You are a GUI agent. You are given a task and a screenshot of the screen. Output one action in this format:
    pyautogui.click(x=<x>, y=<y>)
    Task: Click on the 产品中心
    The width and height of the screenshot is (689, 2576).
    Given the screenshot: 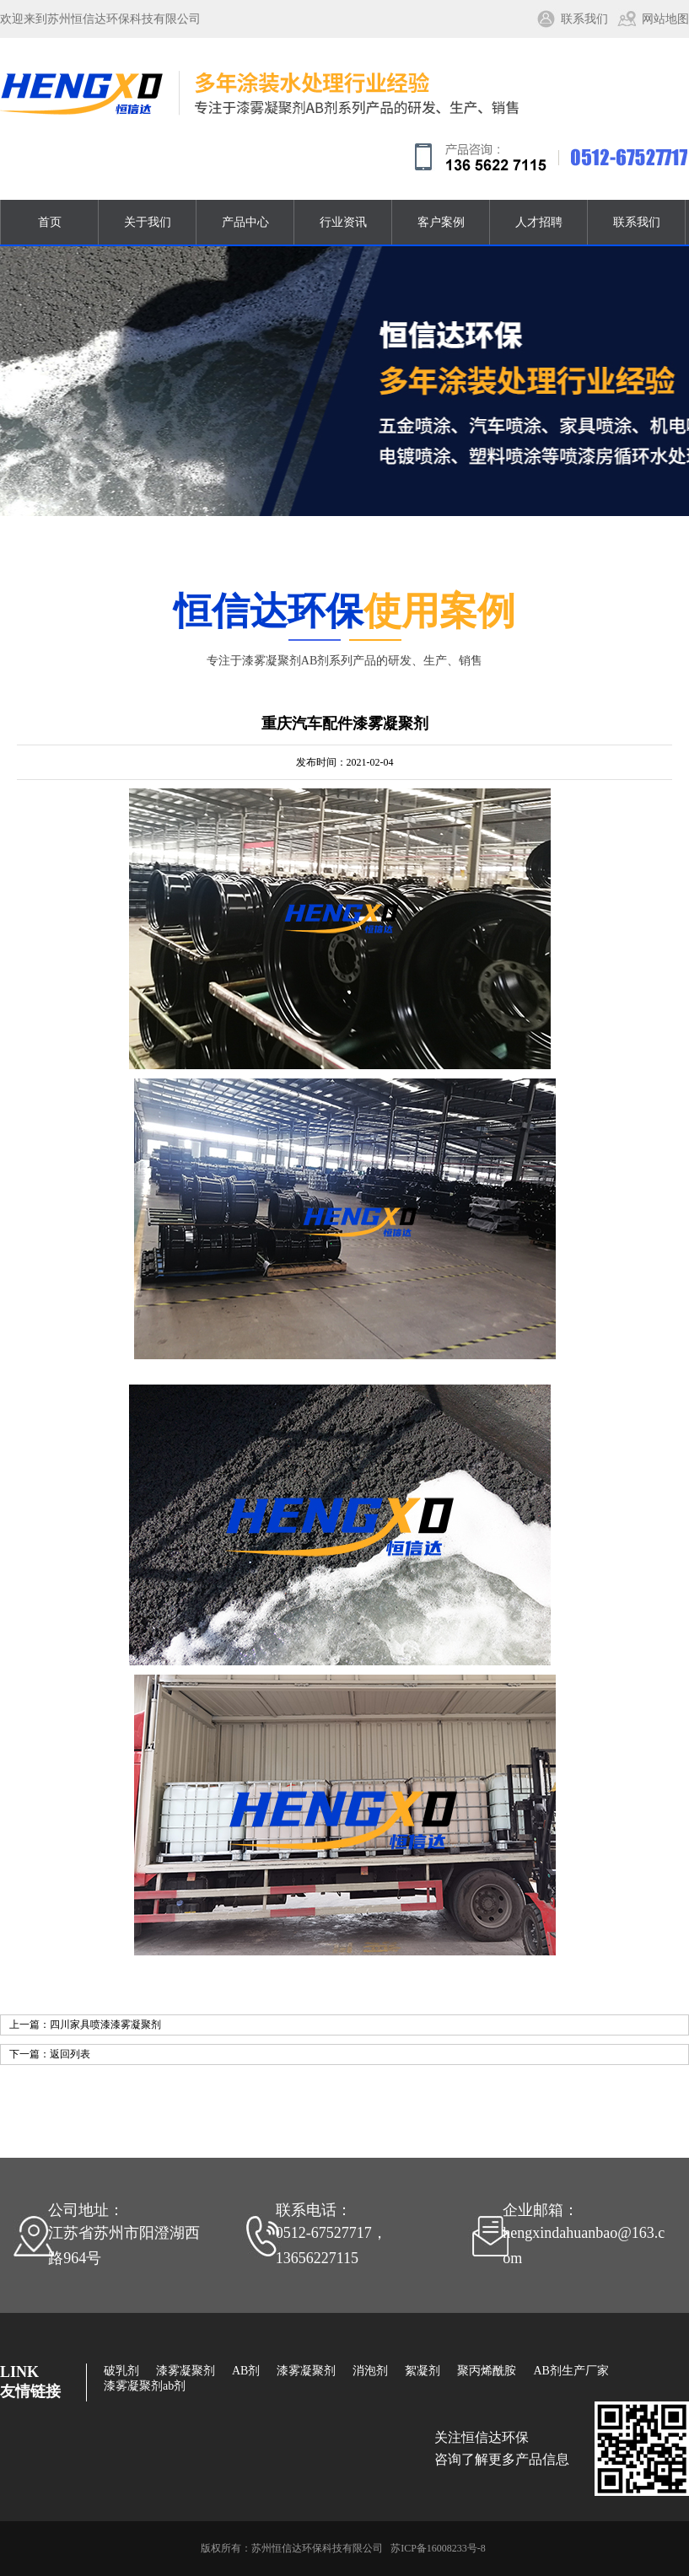 What is the action you would take?
    pyautogui.click(x=245, y=222)
    